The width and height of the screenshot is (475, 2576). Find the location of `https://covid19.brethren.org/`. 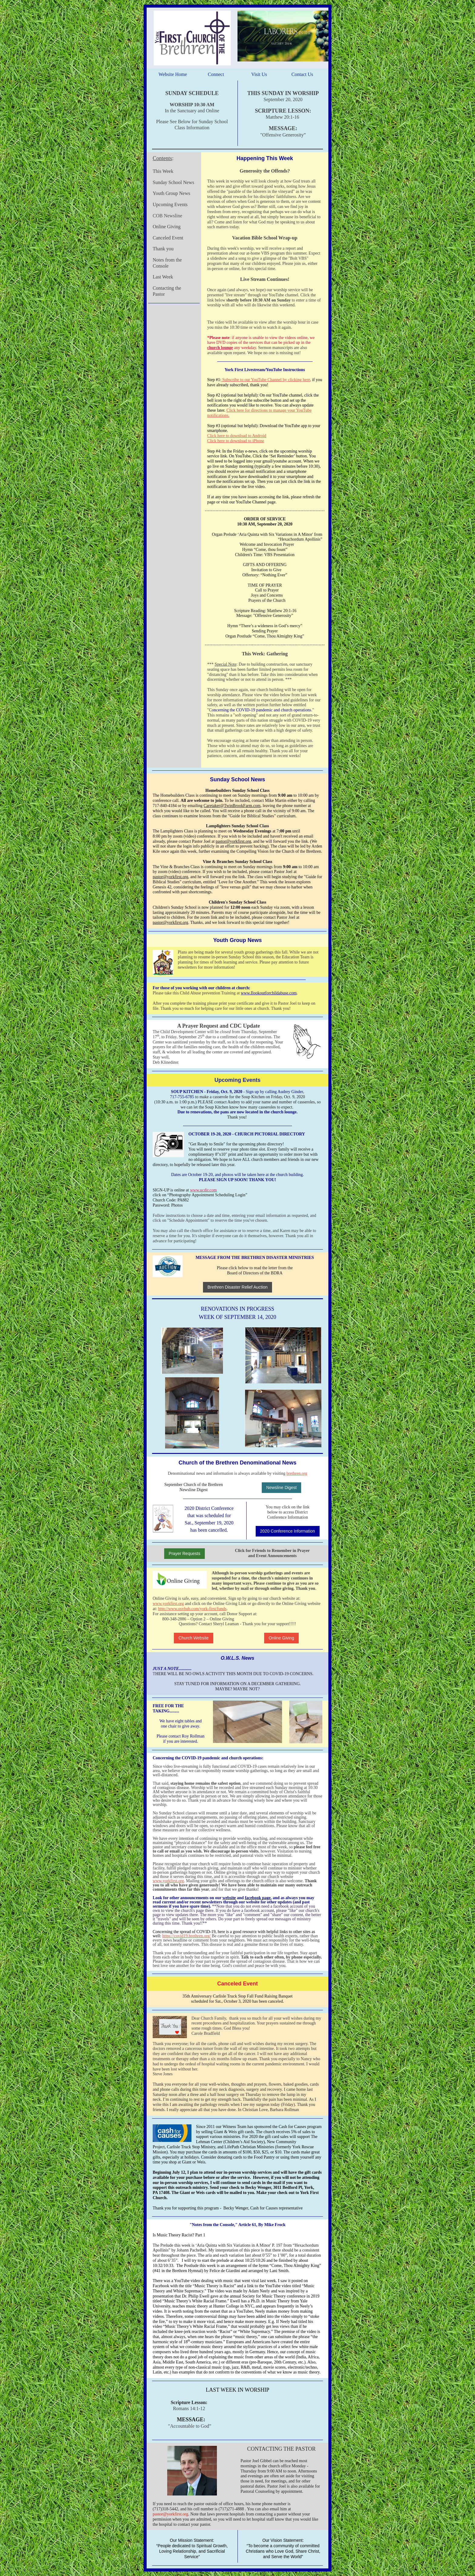

https://covid19.brethren.org/ is located at coordinates (186, 1936).